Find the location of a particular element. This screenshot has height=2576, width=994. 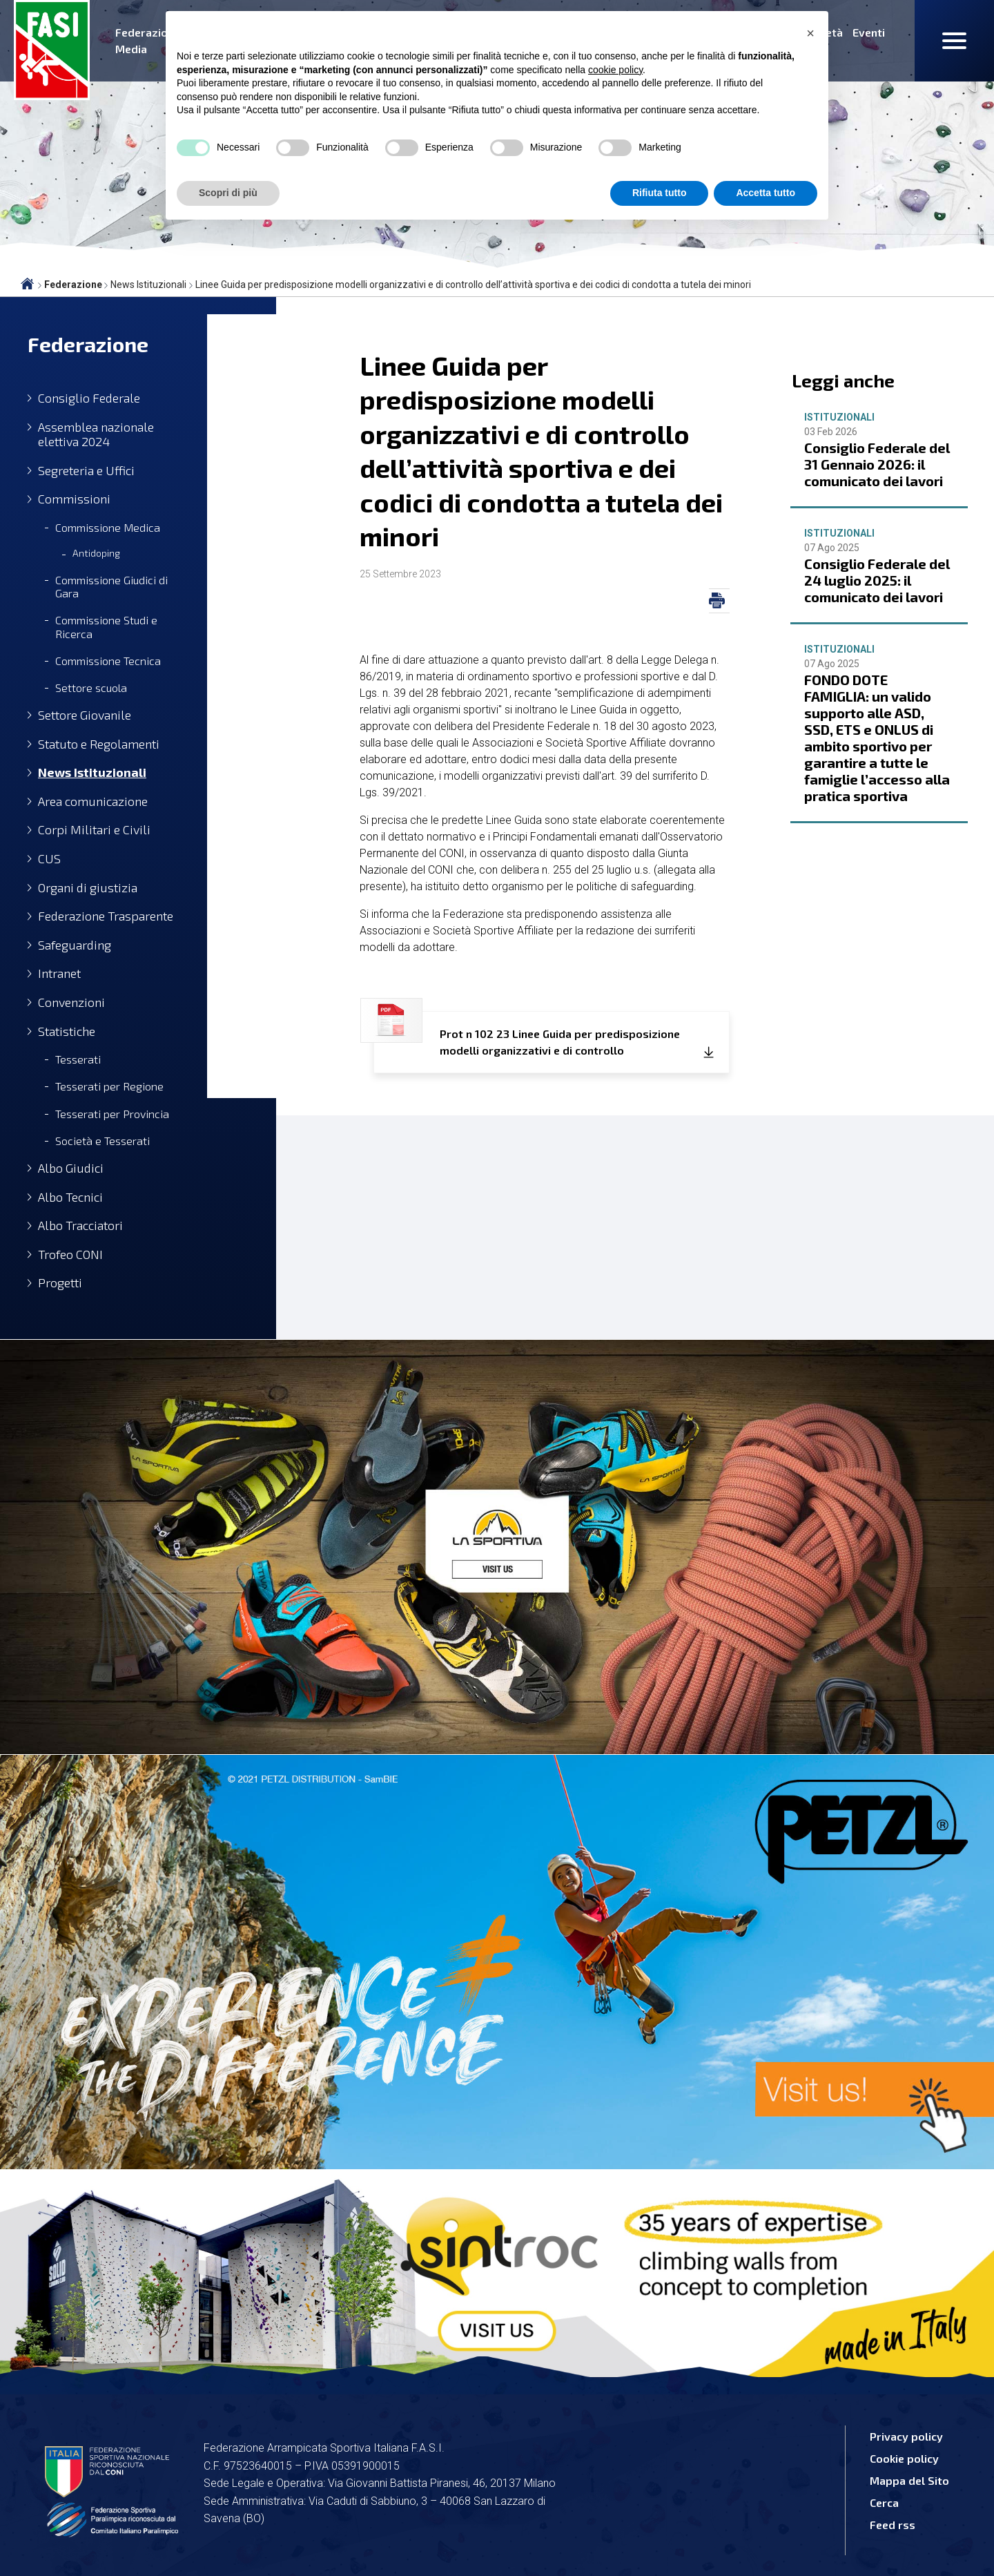

Commissione Giudici di Gara is located at coordinates (111, 586).